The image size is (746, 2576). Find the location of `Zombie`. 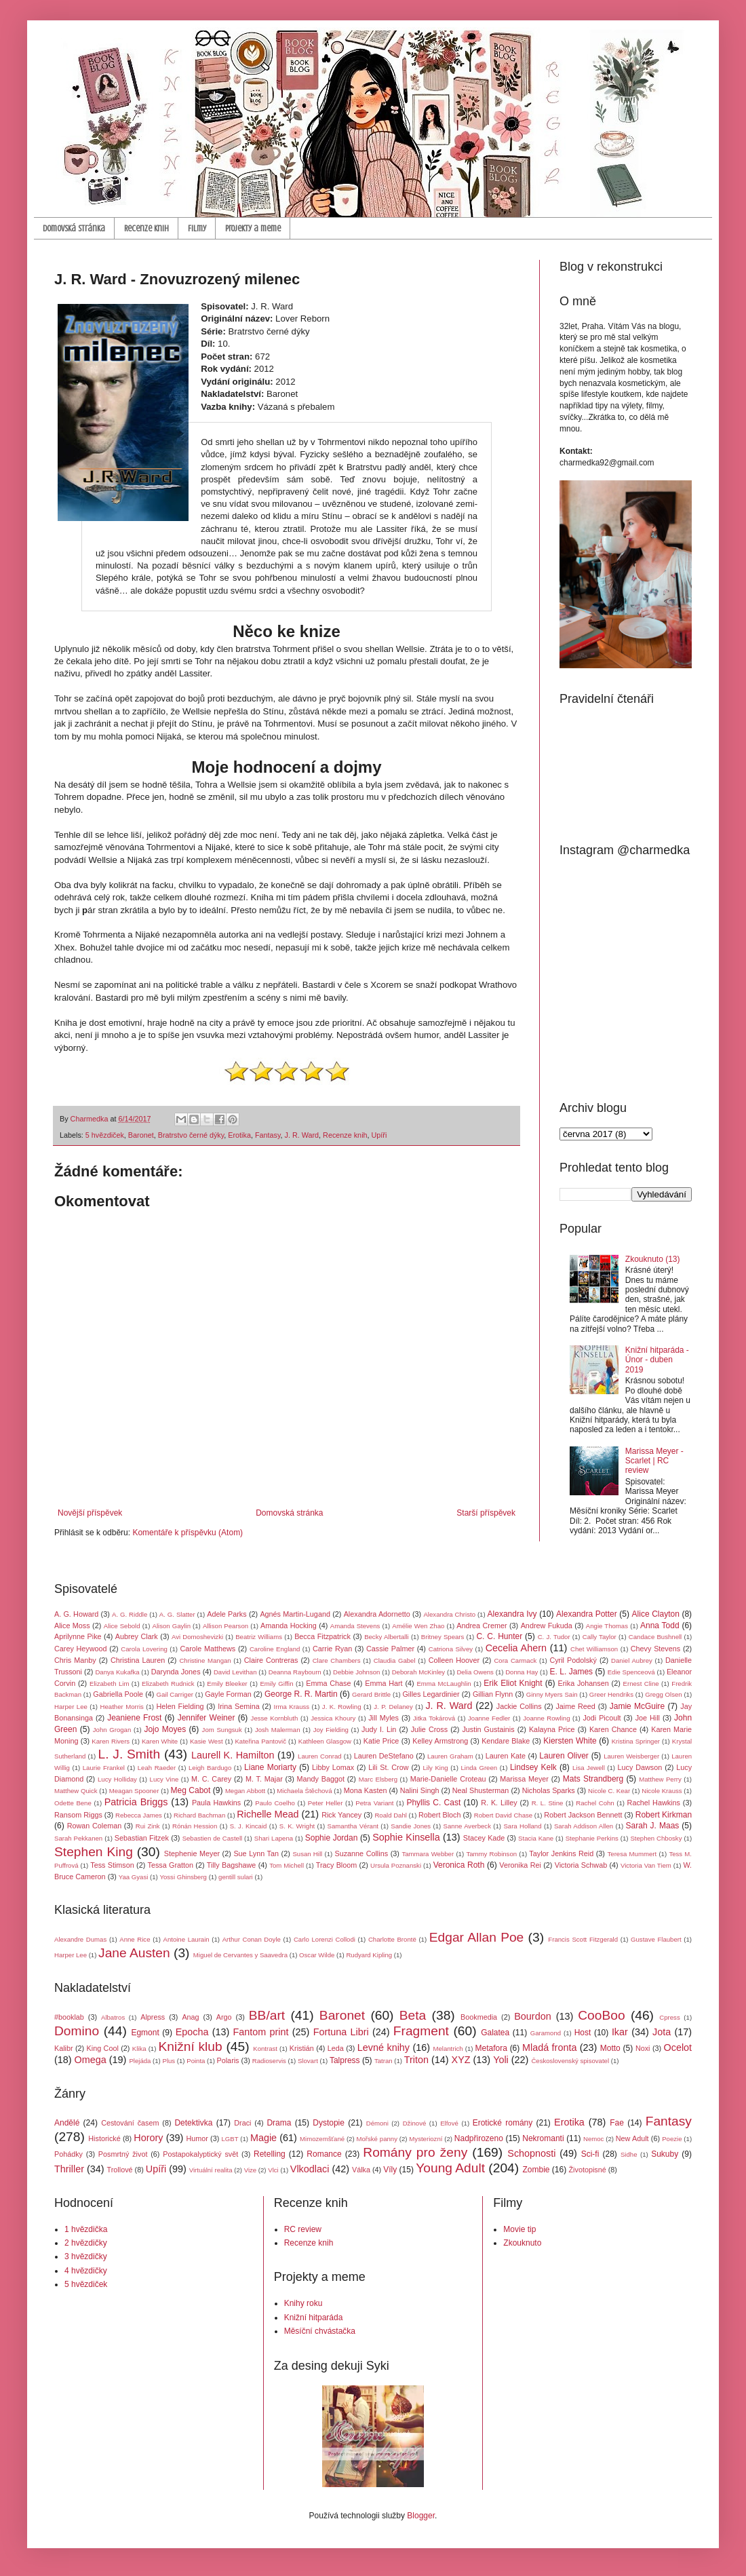

Zombie is located at coordinates (535, 2169).